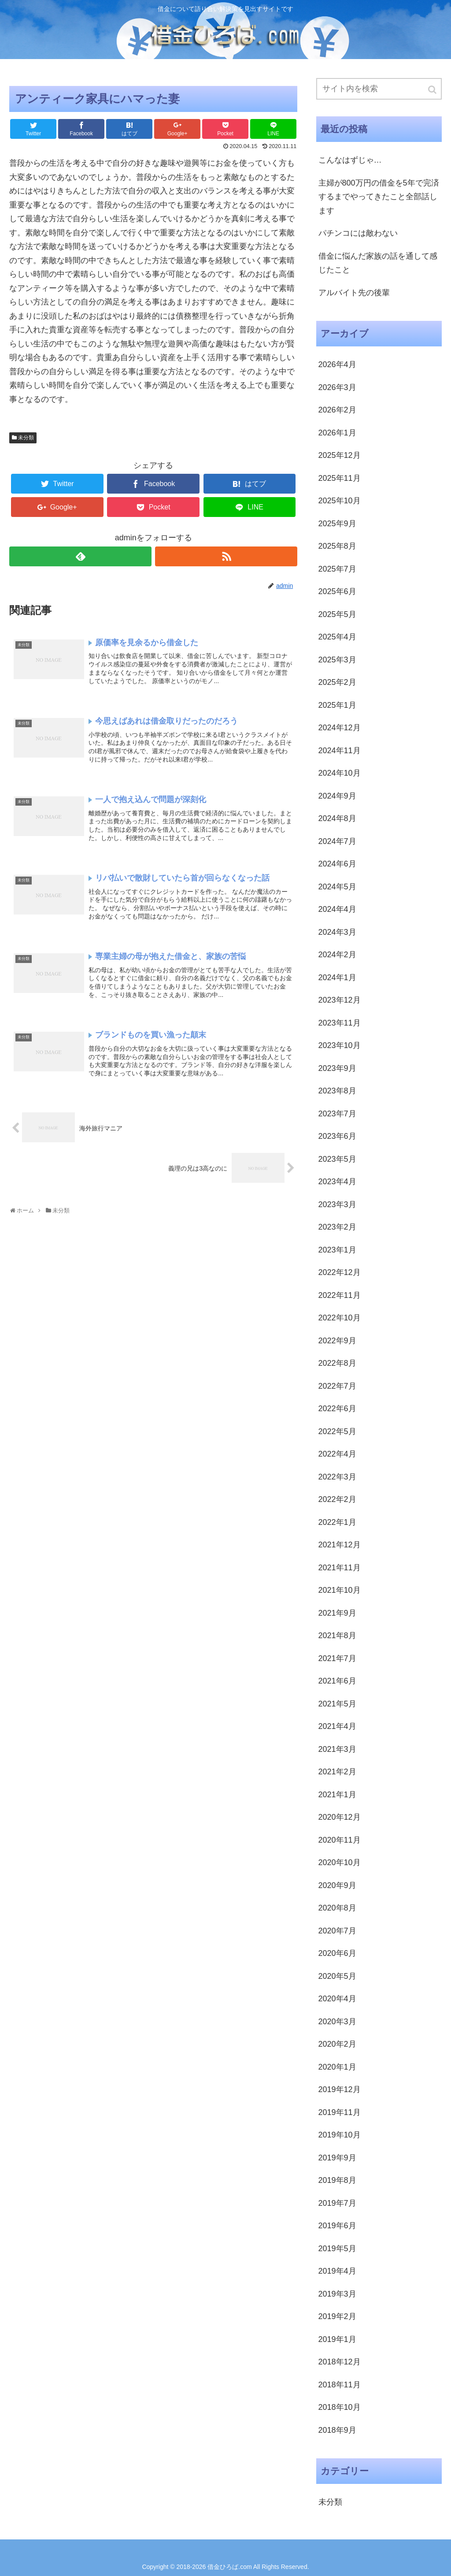 This screenshot has width=451, height=2576. I want to click on 2020年7月, so click(337, 1930).